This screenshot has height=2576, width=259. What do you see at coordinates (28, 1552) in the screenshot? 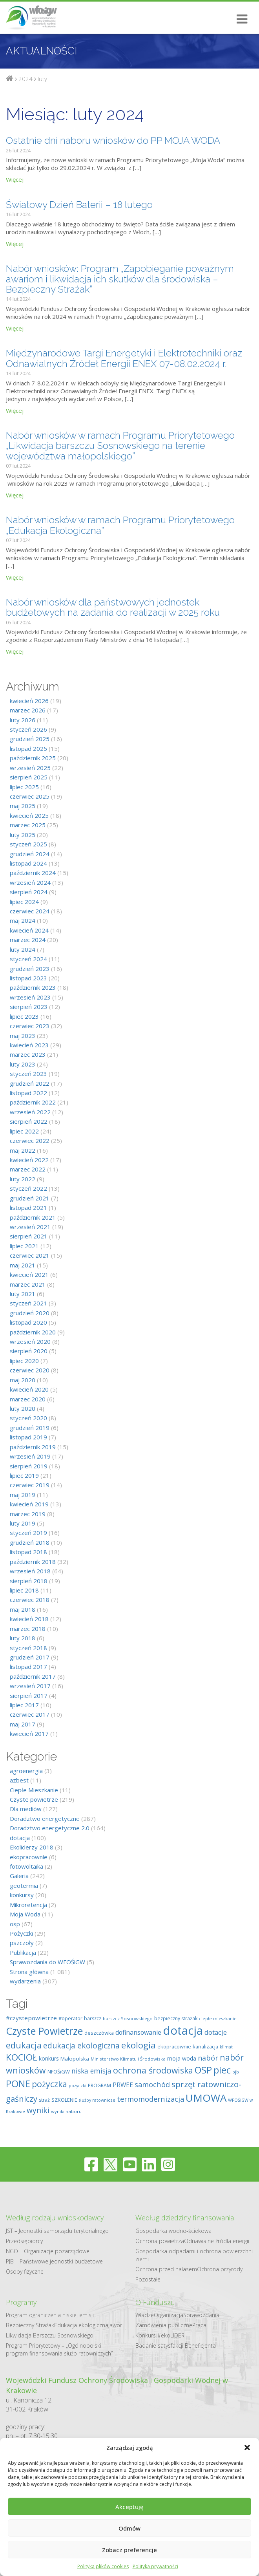
I see `listopad 2018` at bounding box center [28, 1552].